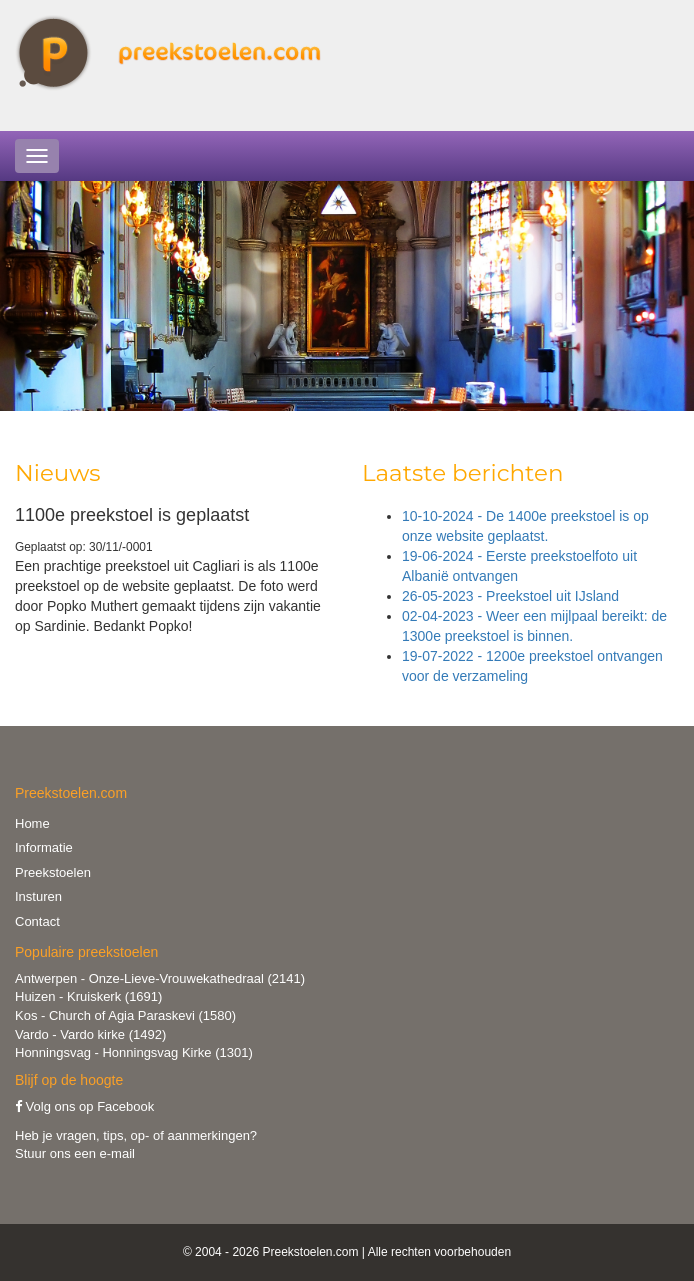  What do you see at coordinates (90, 1034) in the screenshot?
I see `Vardo - Vardo kirke (1492)` at bounding box center [90, 1034].